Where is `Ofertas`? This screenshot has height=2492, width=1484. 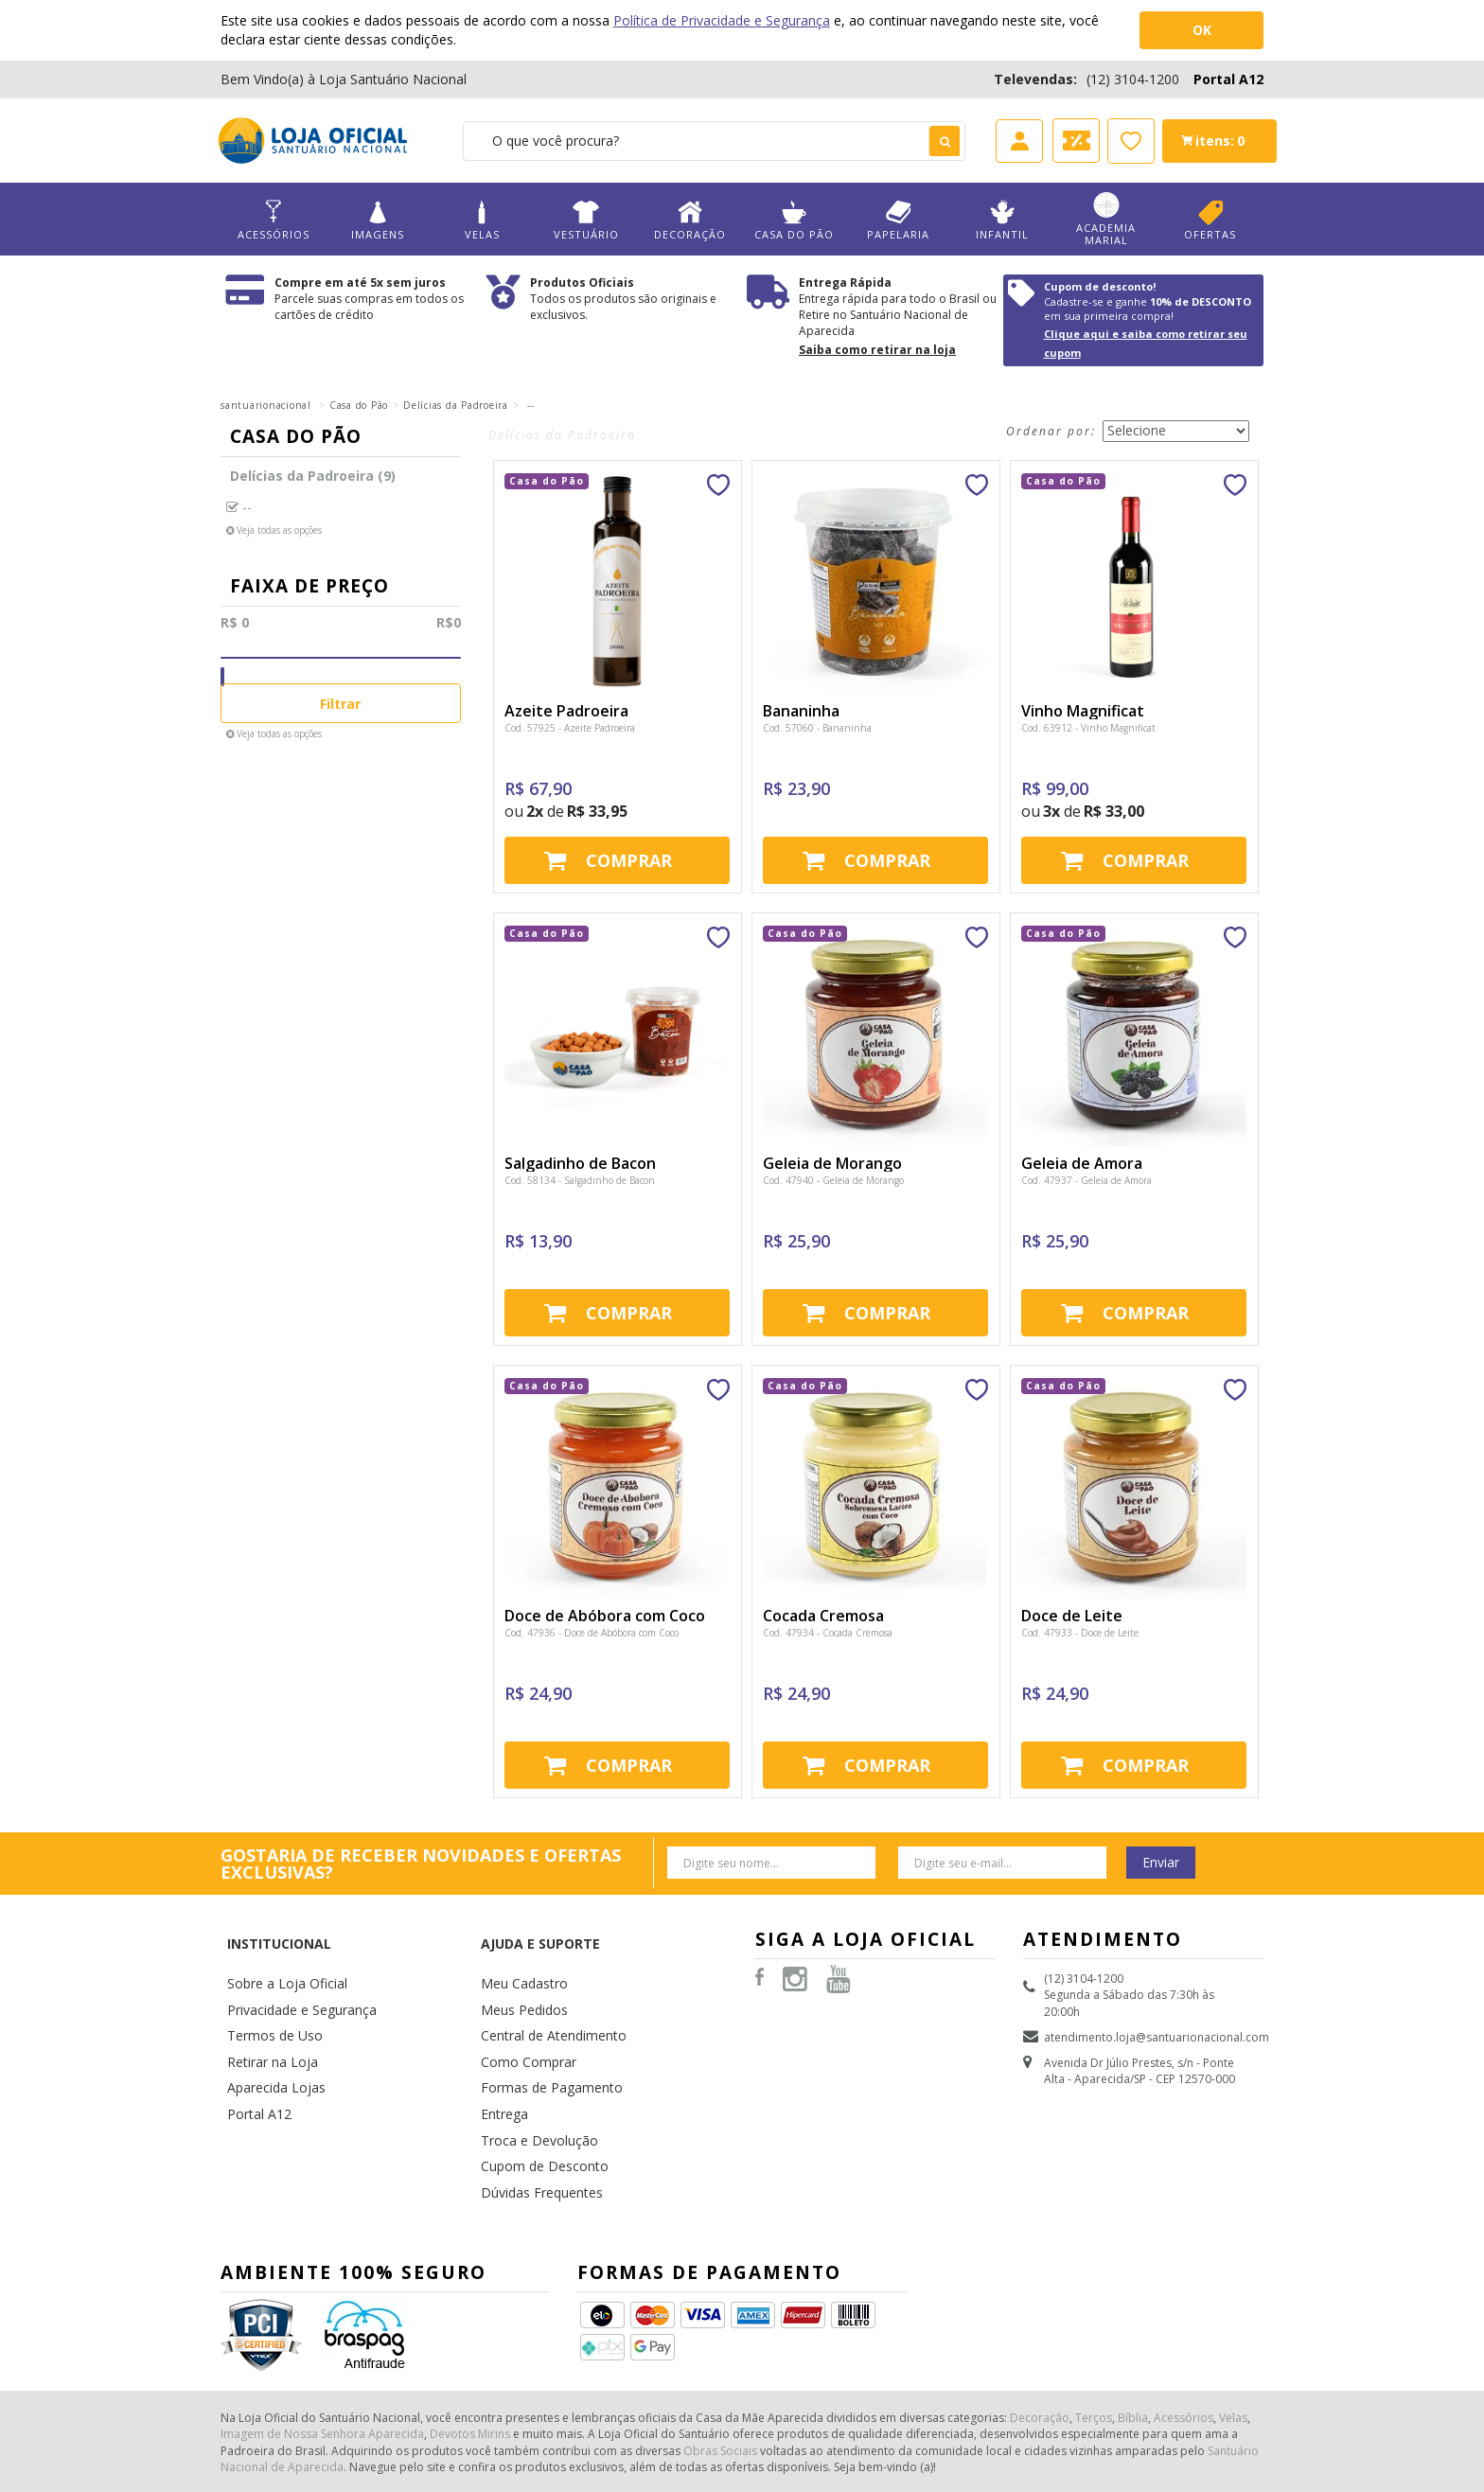 Ofertas is located at coordinates (1210, 220).